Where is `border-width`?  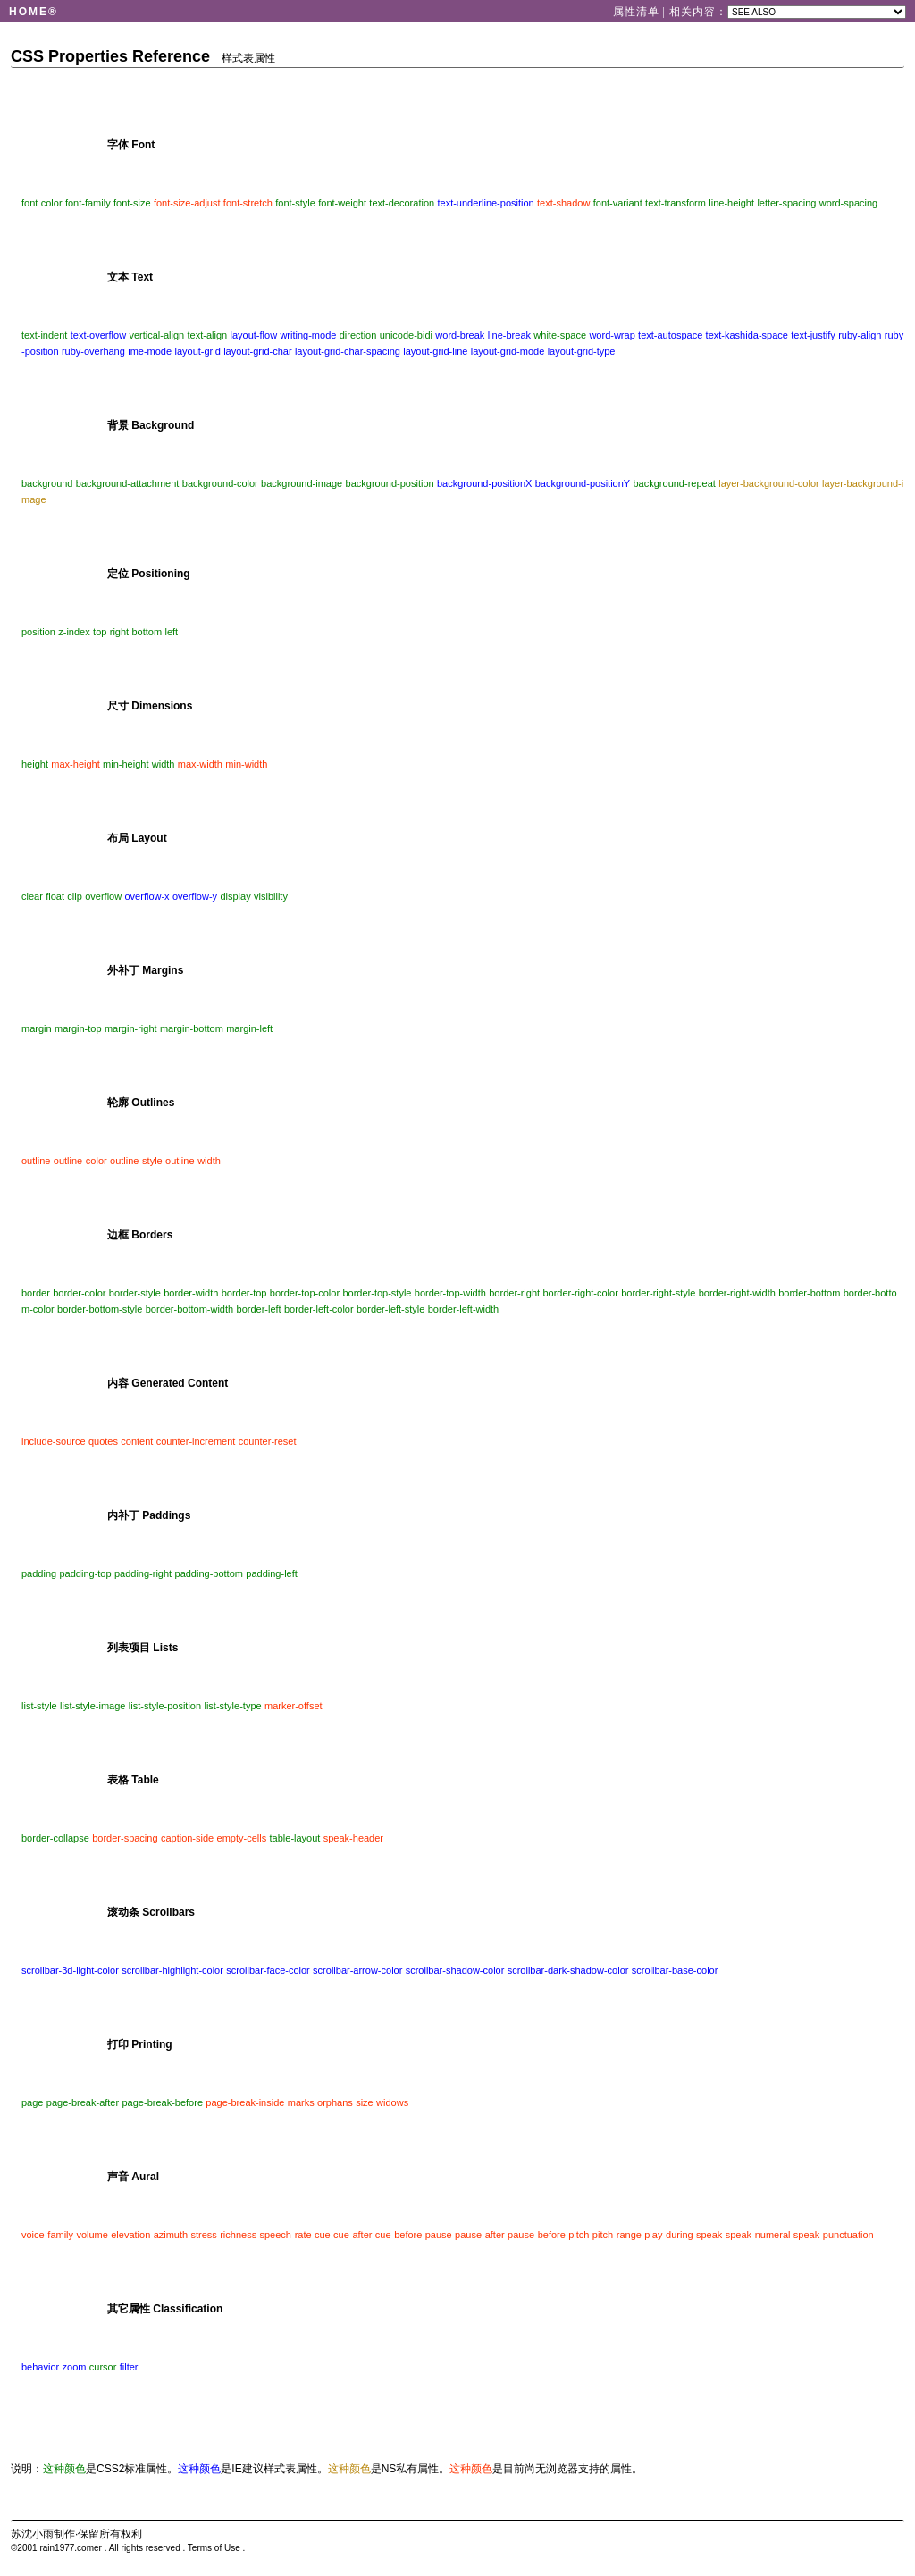
border-width is located at coordinates (191, 1293).